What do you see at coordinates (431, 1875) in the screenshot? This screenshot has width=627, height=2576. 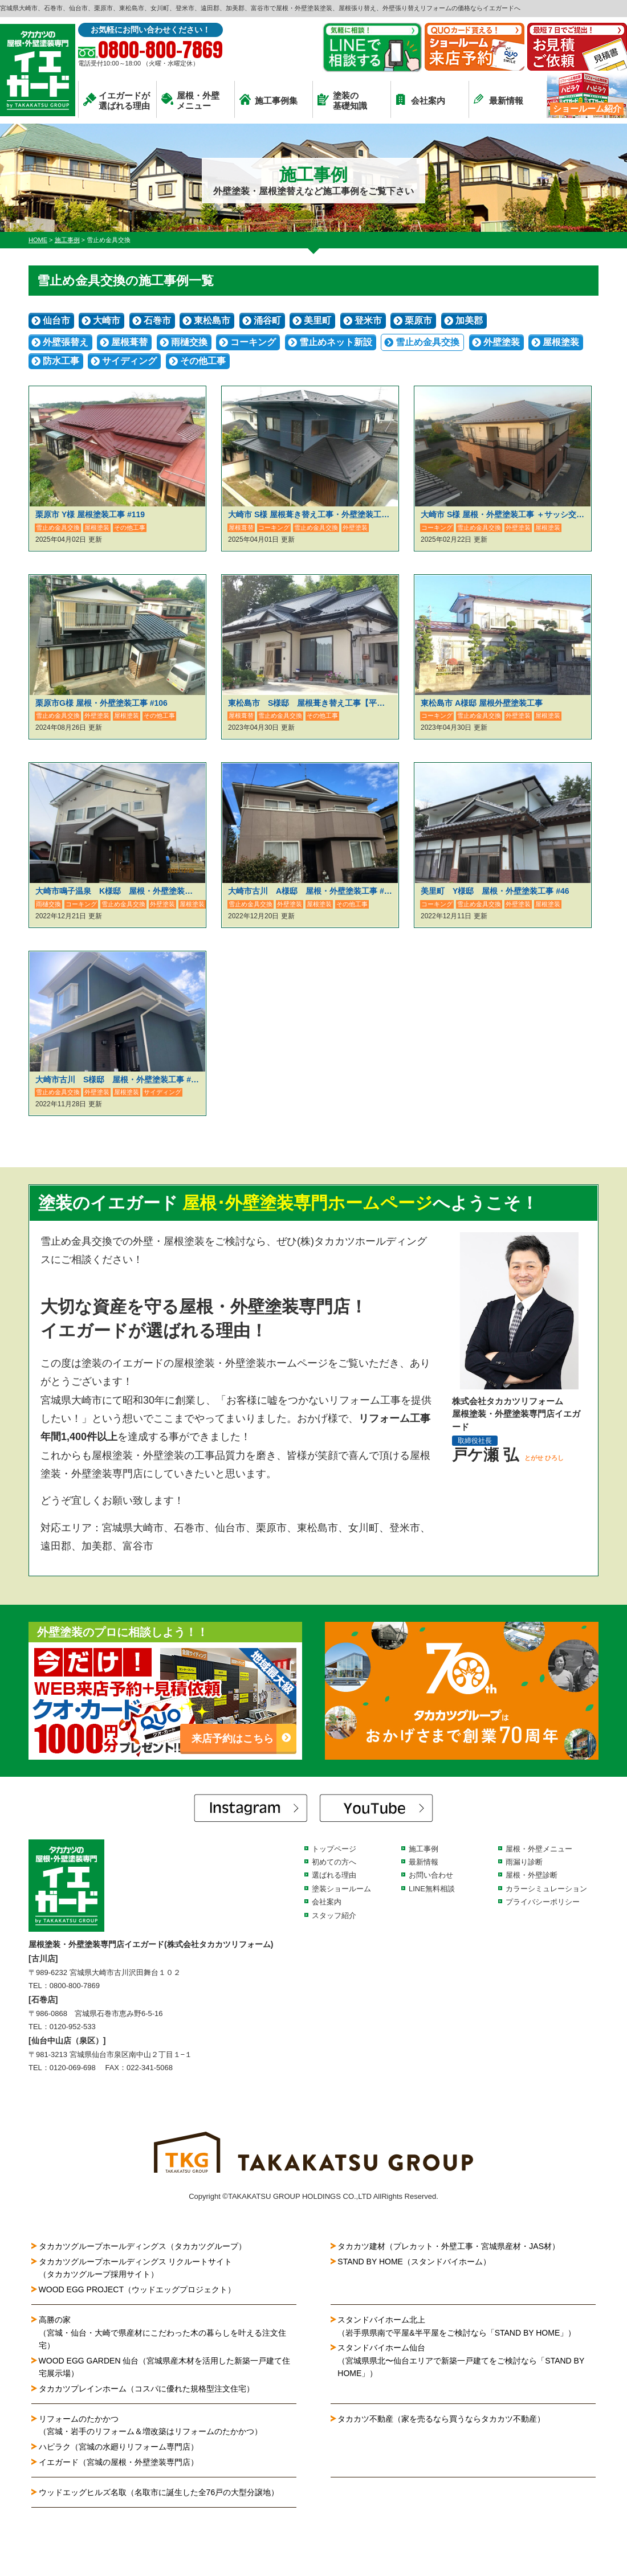 I see `お問い合わせ` at bounding box center [431, 1875].